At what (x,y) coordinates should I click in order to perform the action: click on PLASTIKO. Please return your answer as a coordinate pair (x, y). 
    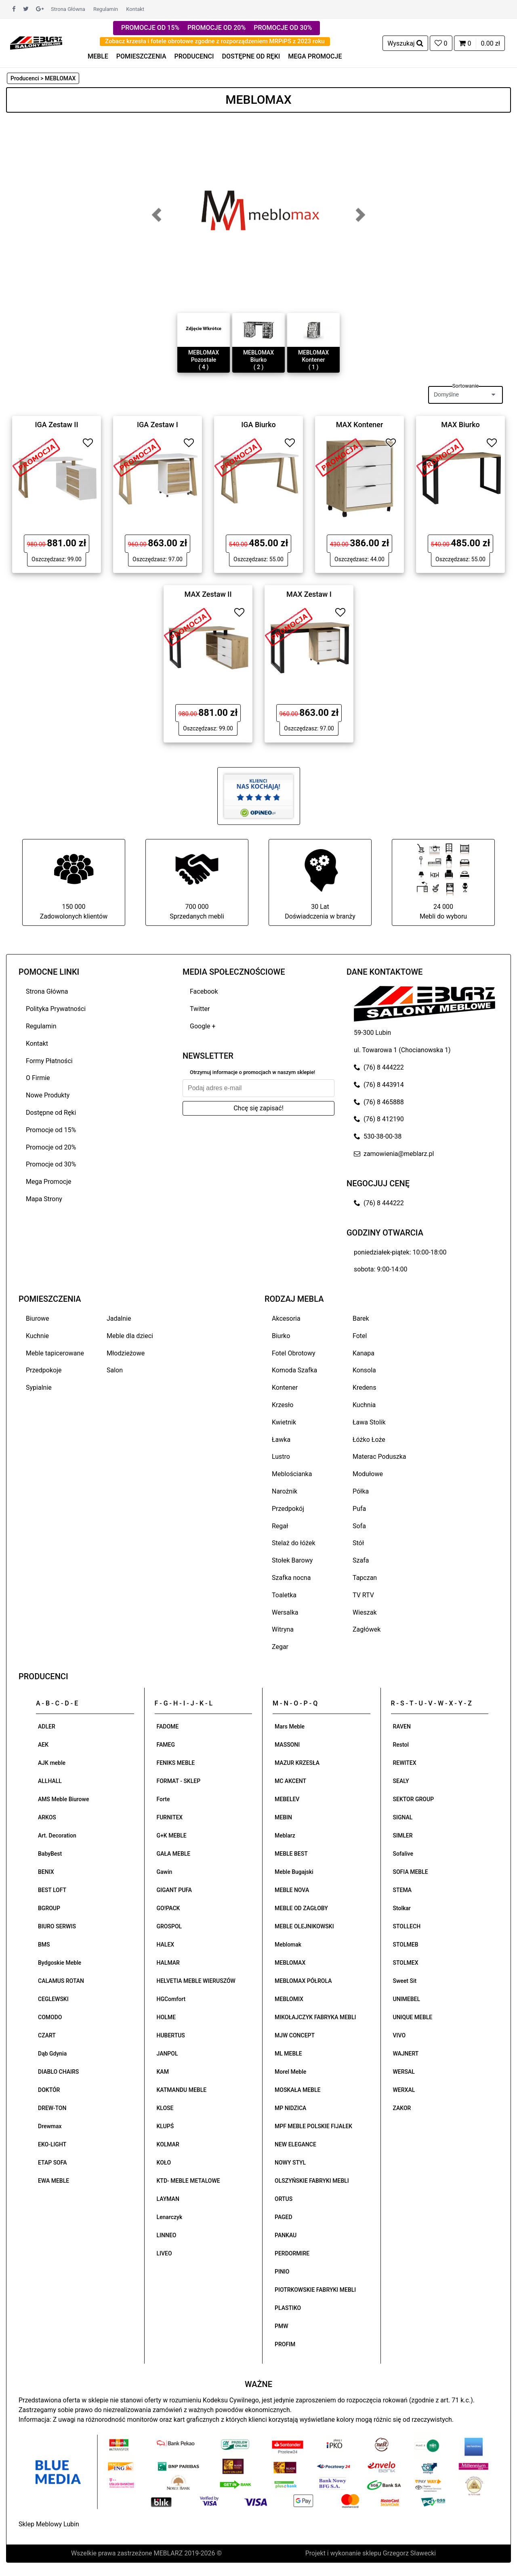
    Looking at the image, I should click on (288, 2308).